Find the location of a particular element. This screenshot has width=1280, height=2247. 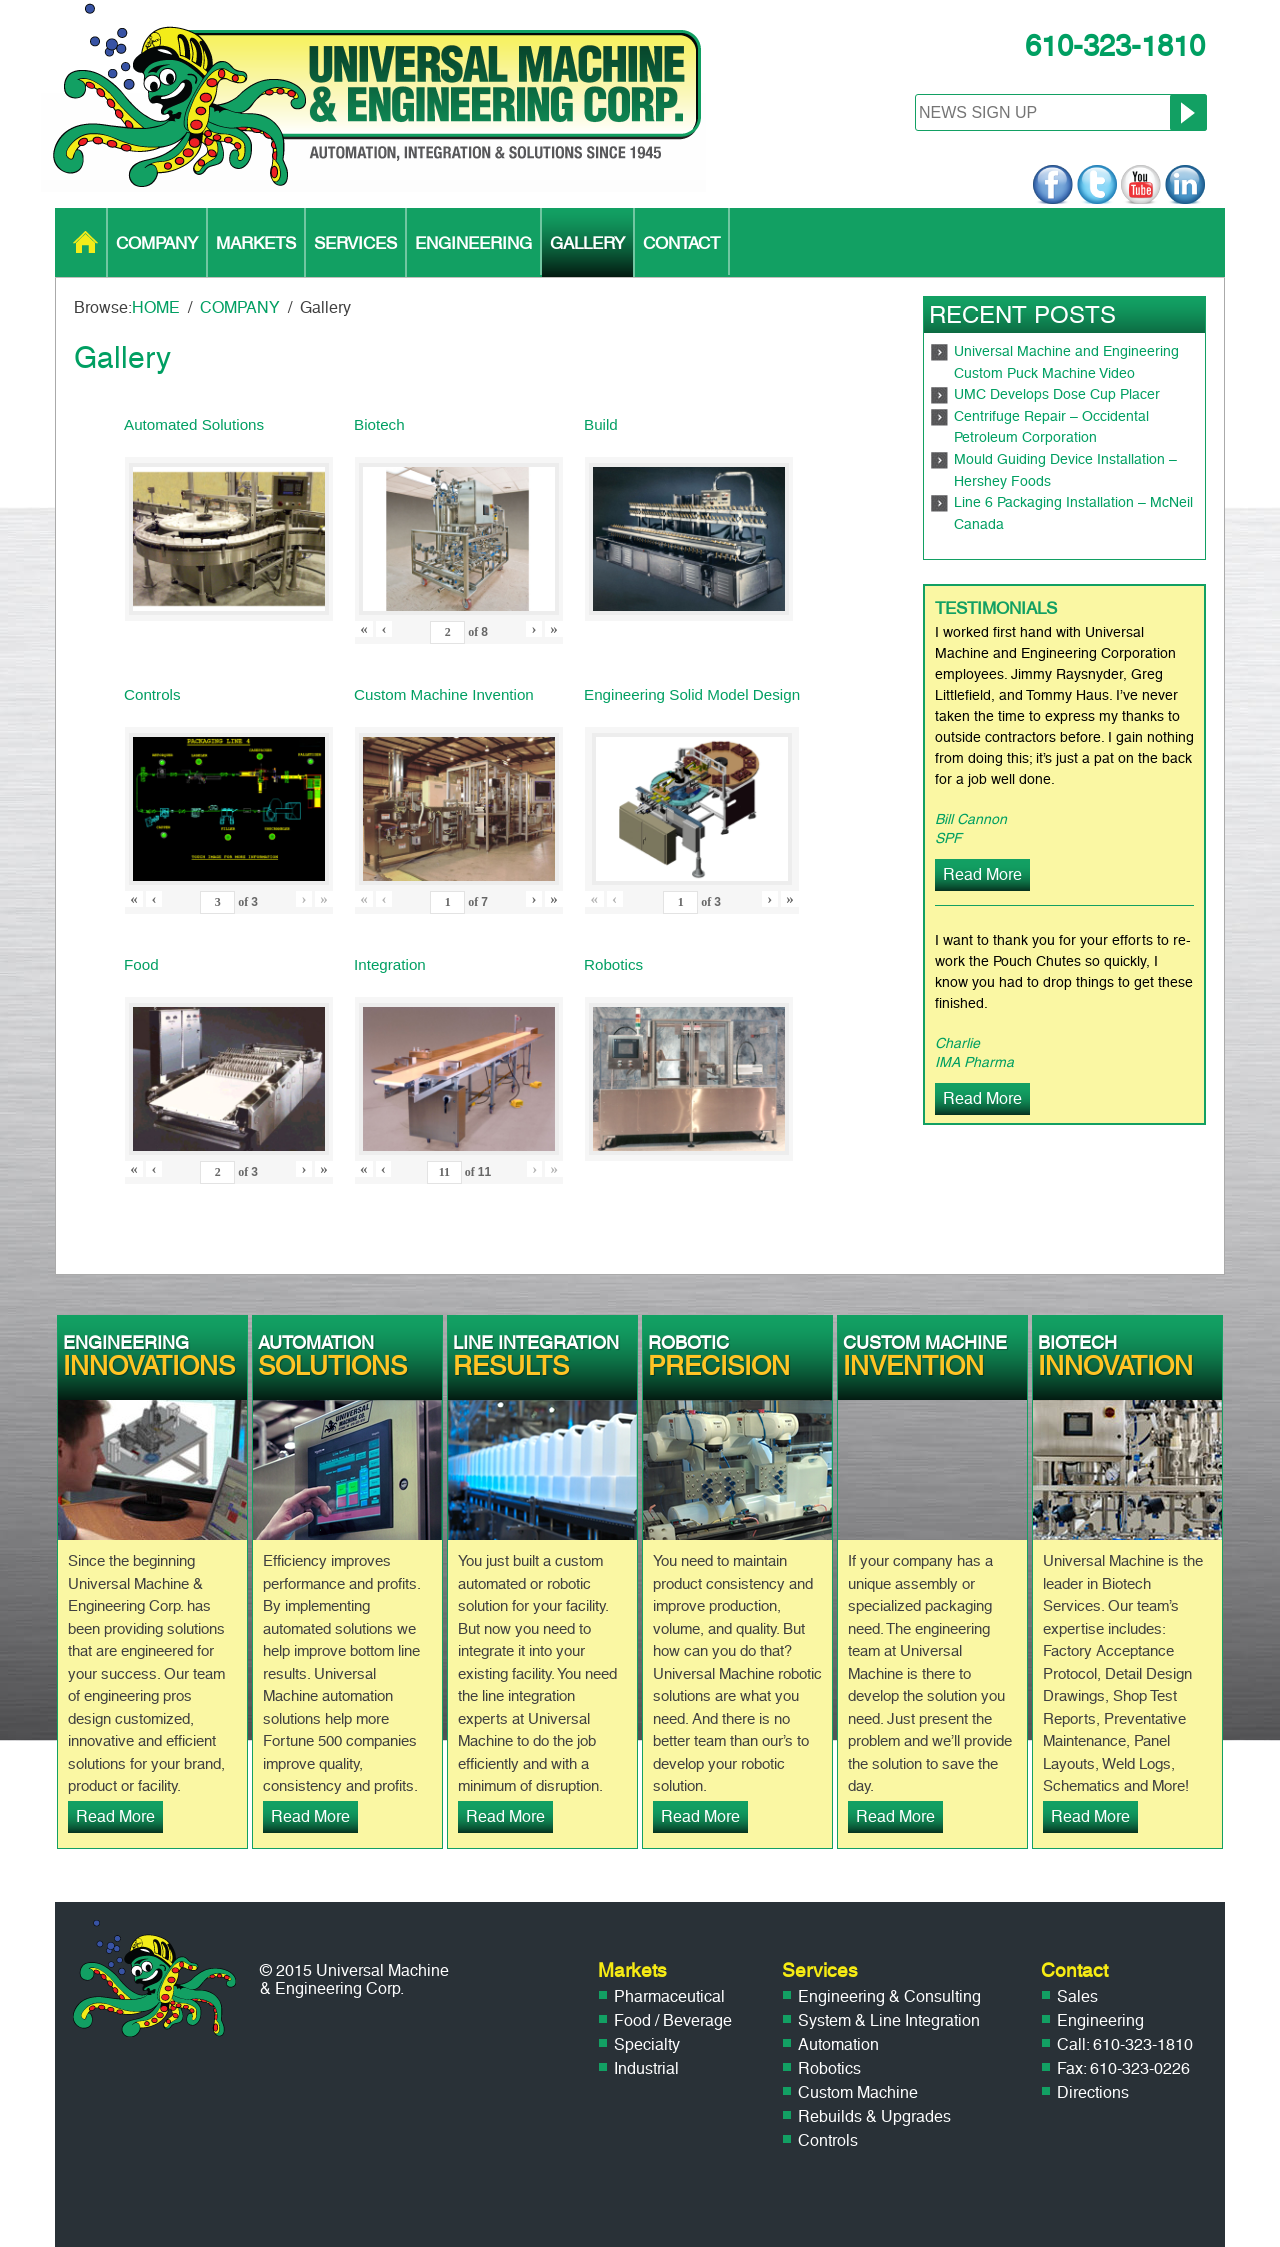

Industrial is located at coordinates (646, 2068).